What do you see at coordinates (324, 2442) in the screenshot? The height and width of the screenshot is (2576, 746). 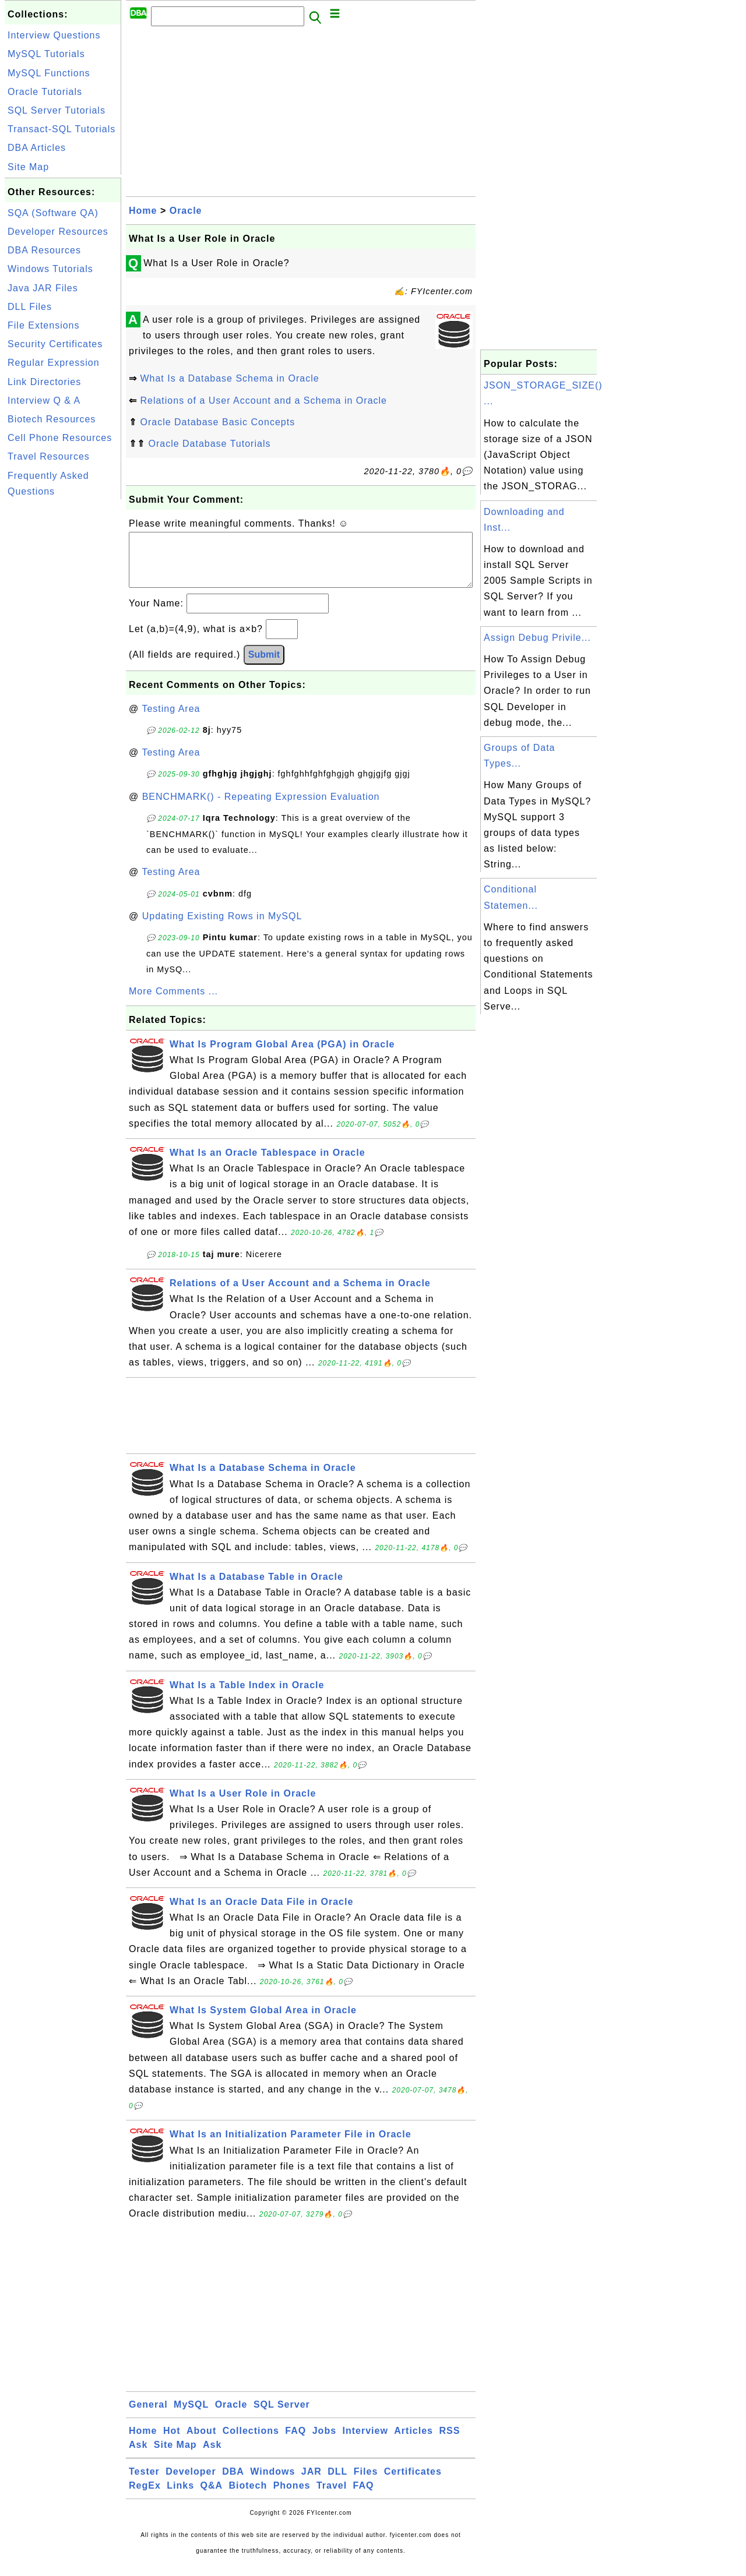 I see `Jobs` at bounding box center [324, 2442].